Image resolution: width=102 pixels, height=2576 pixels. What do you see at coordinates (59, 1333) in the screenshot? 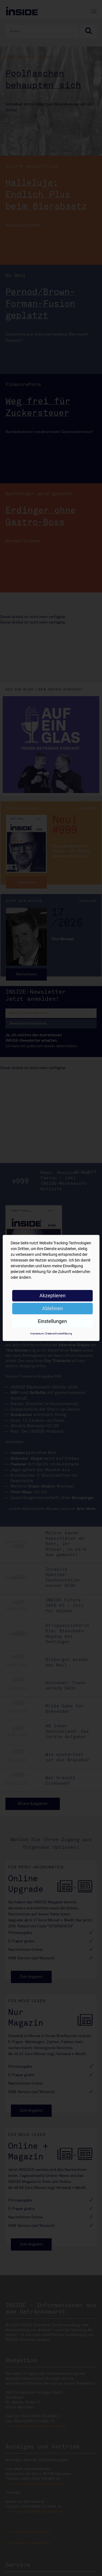
I see `Datenschutzerklärung` at bounding box center [59, 1333].